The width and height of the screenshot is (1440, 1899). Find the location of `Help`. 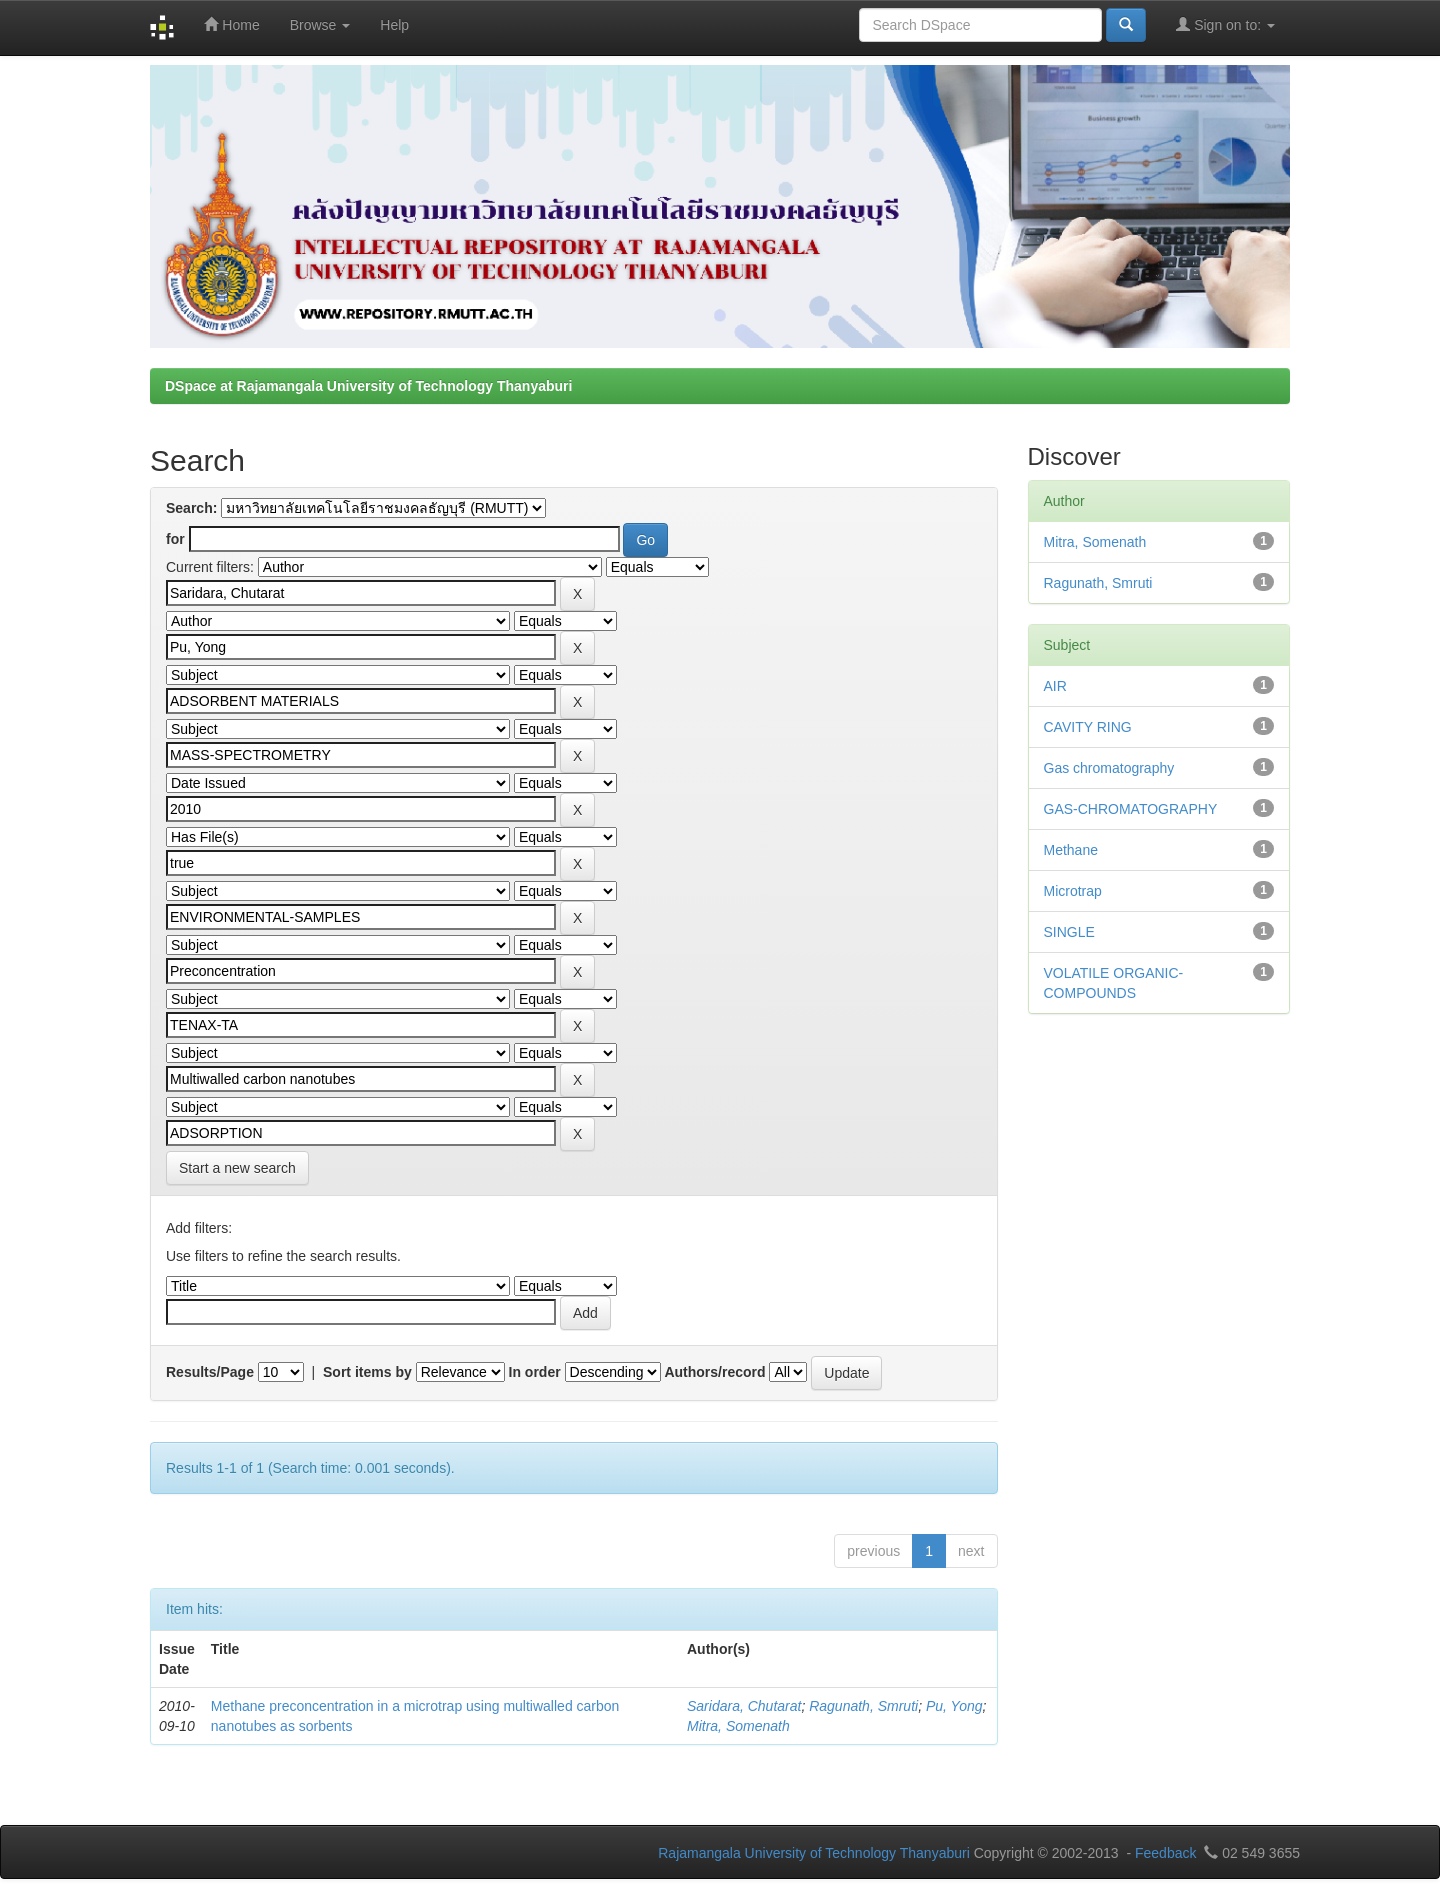

Help is located at coordinates (394, 25).